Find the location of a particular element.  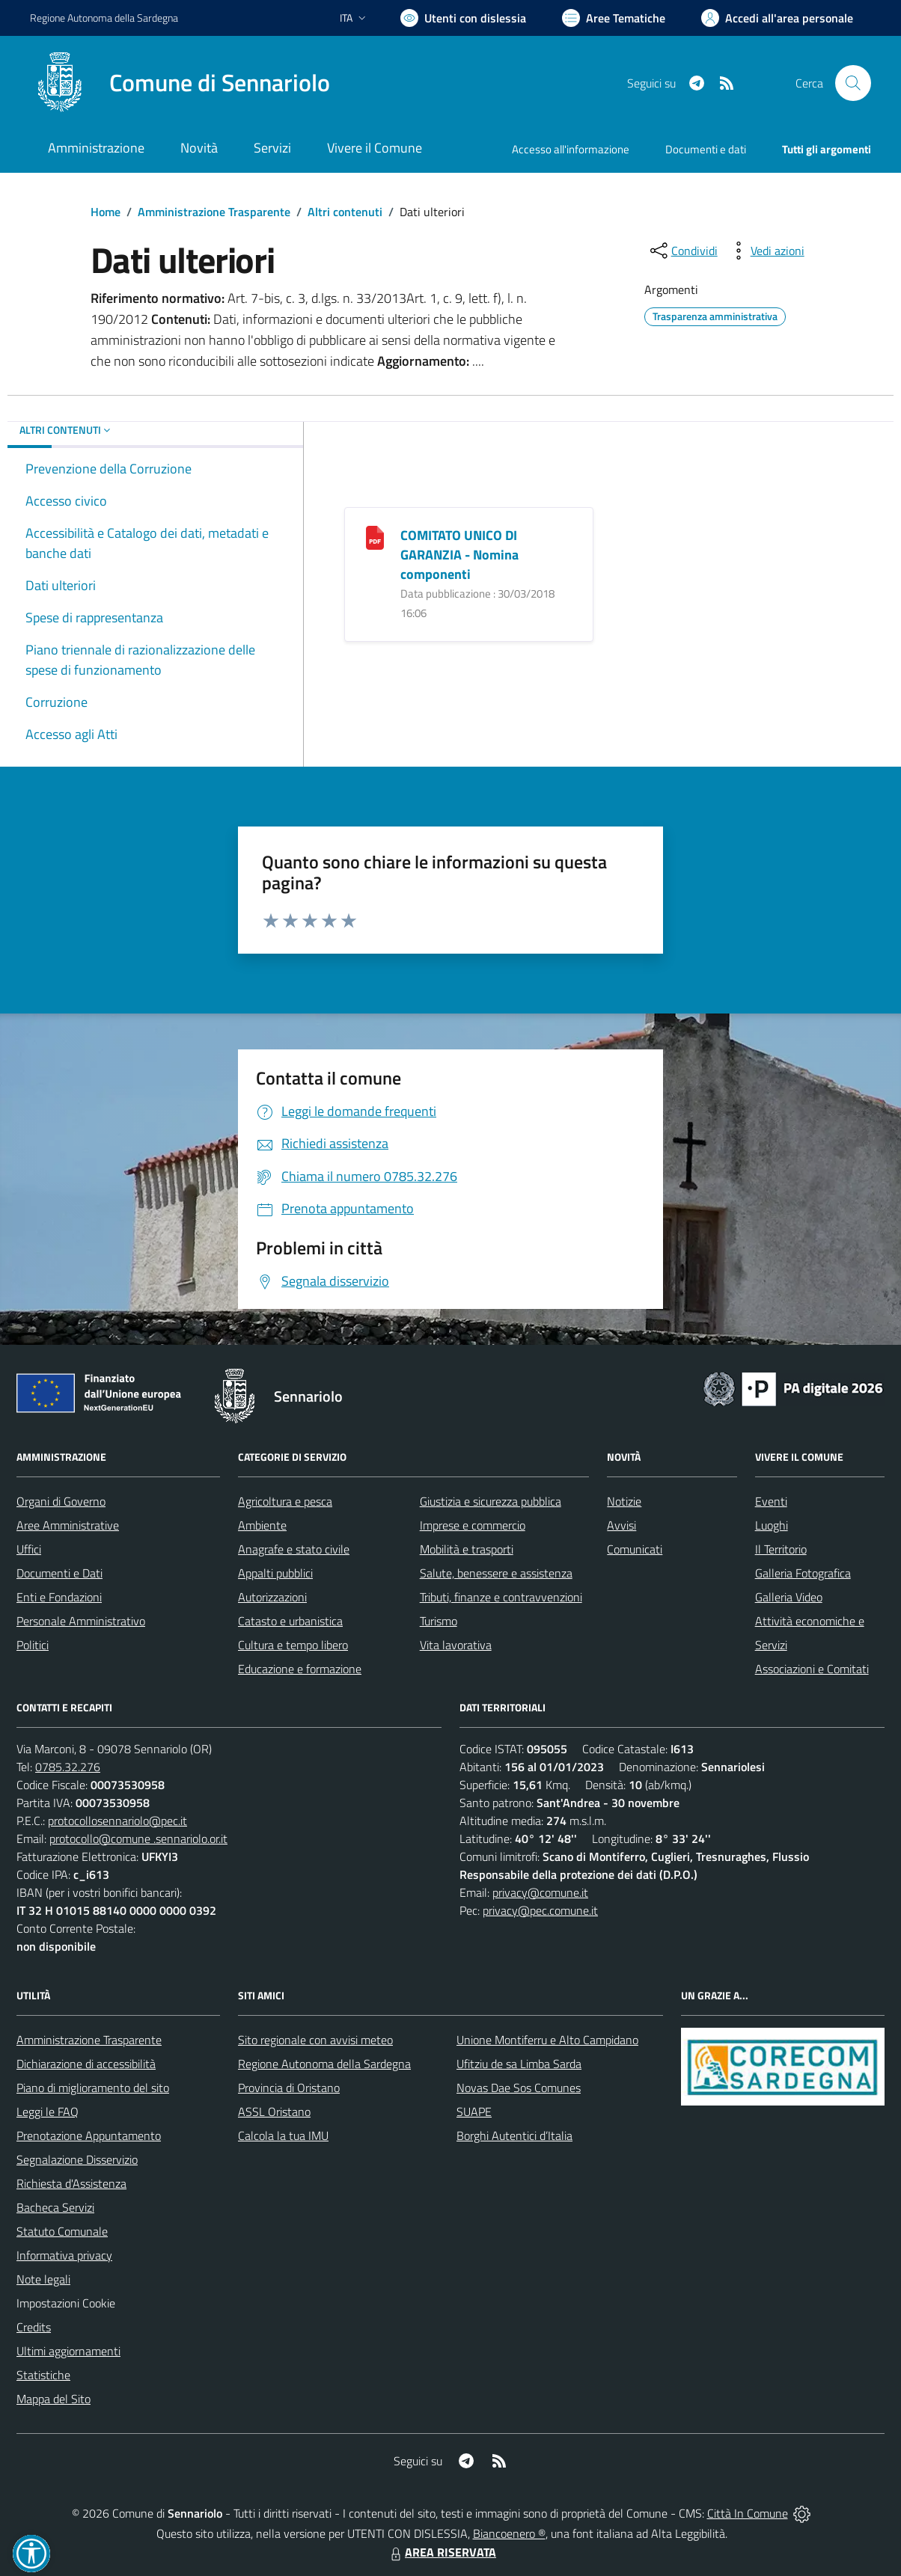

Comunicati is located at coordinates (634, 1549).